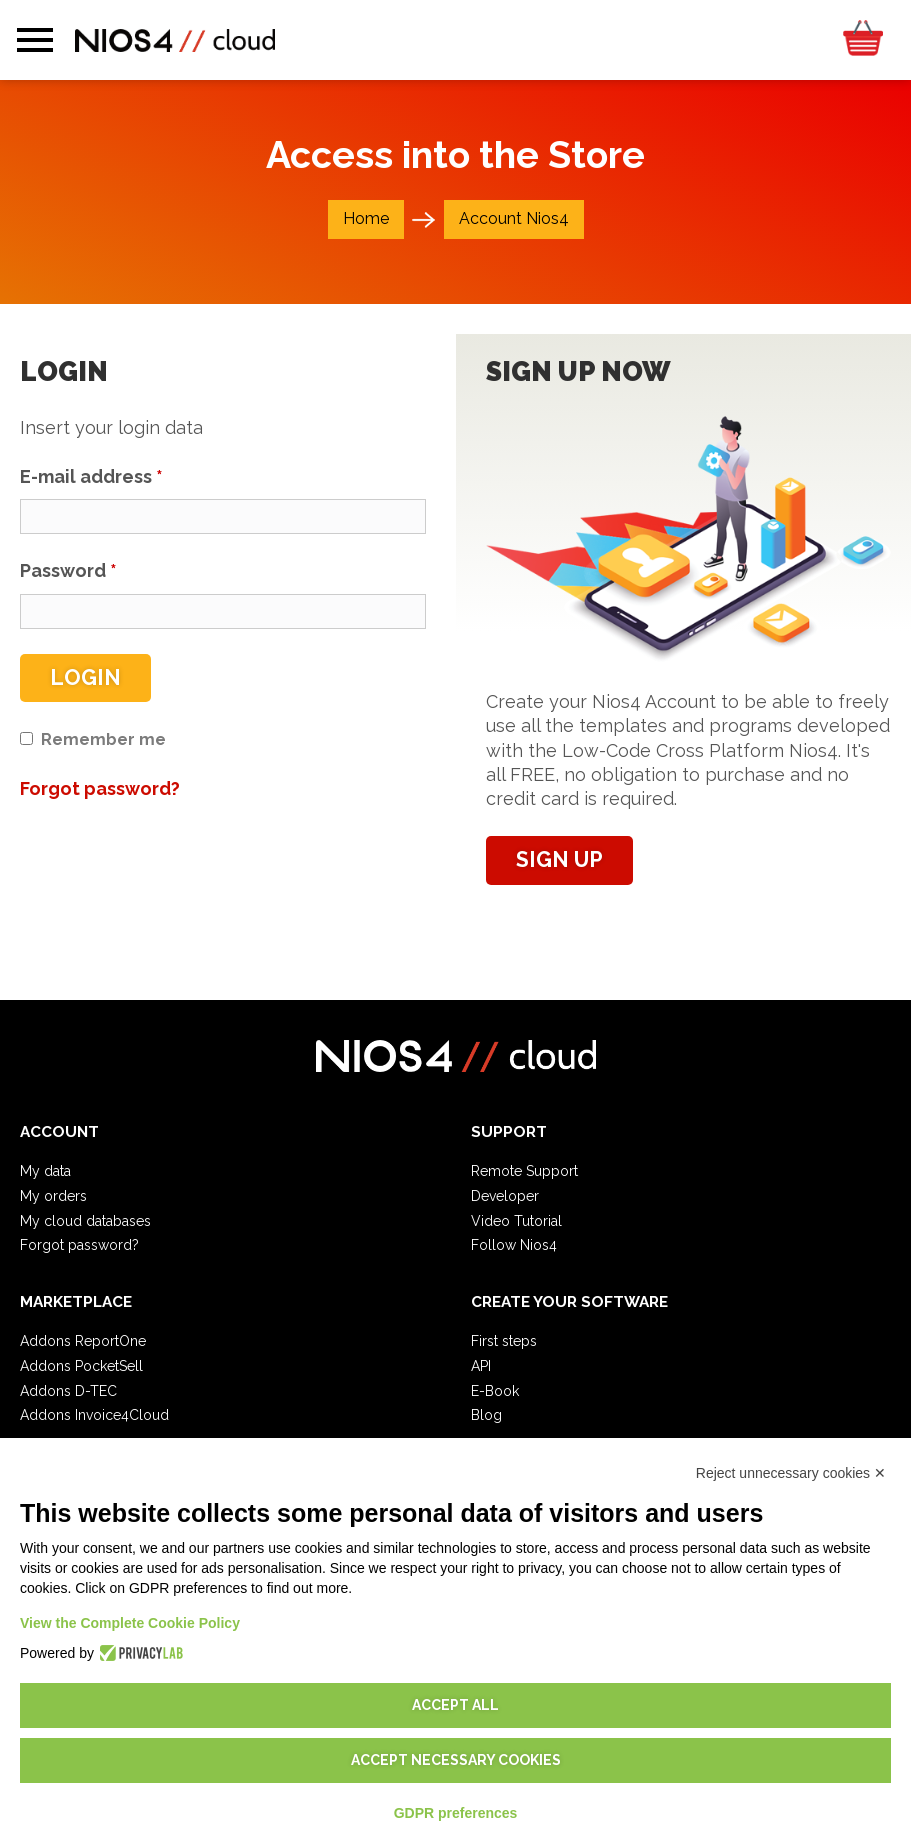 The width and height of the screenshot is (911, 1843). What do you see at coordinates (366, 218) in the screenshot?
I see `Home` at bounding box center [366, 218].